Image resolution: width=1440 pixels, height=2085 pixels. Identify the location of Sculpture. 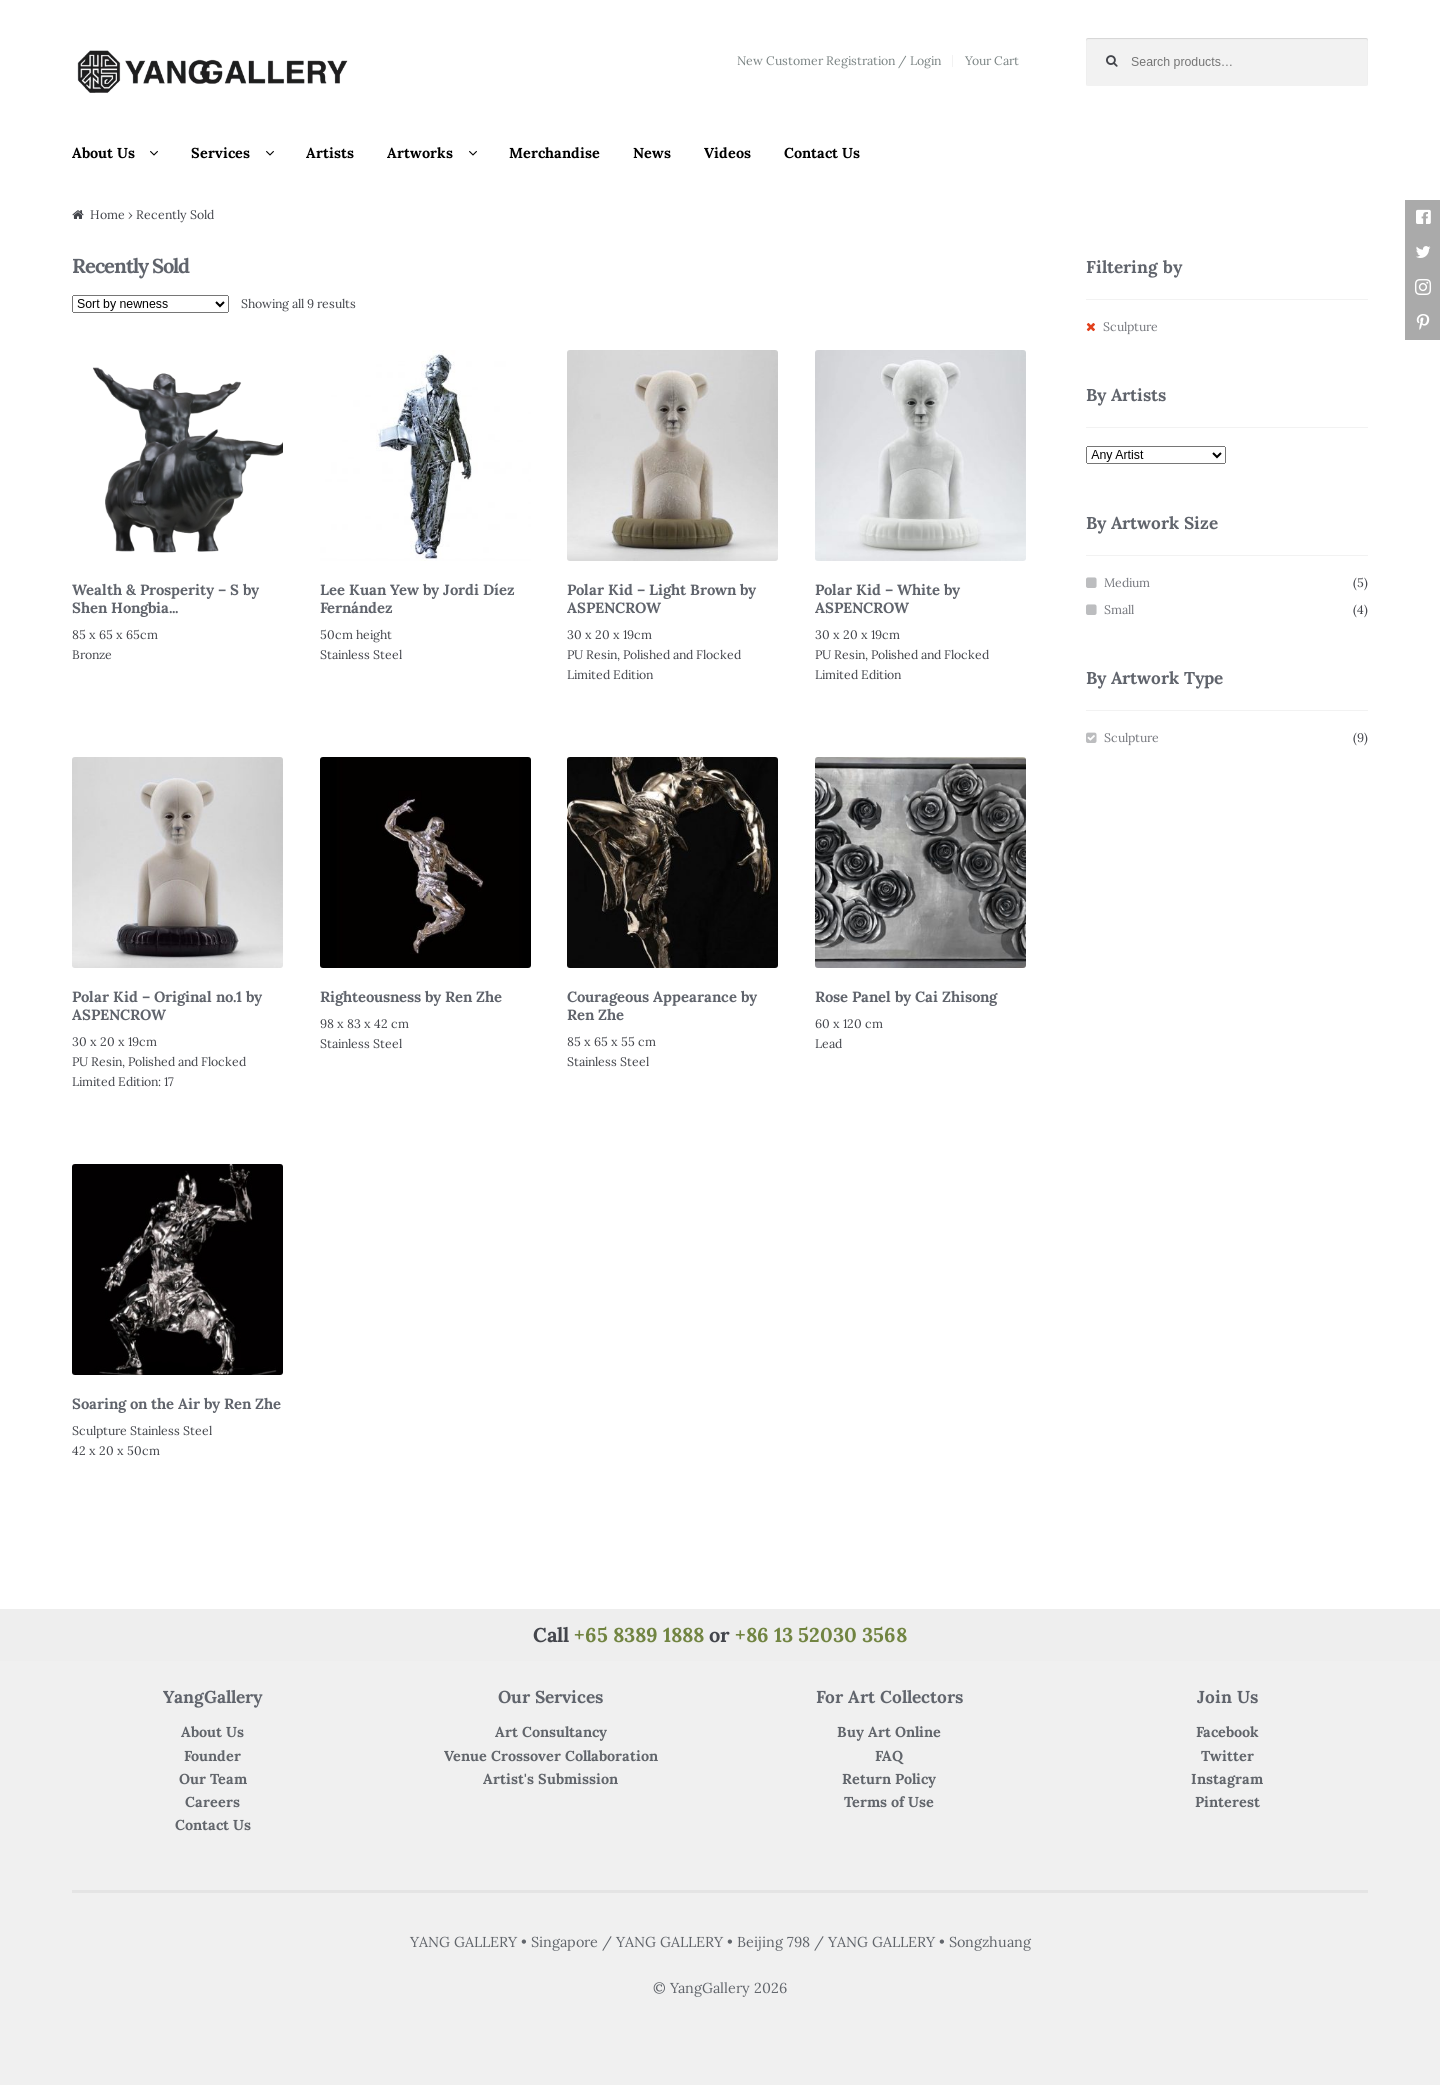
(1131, 737).